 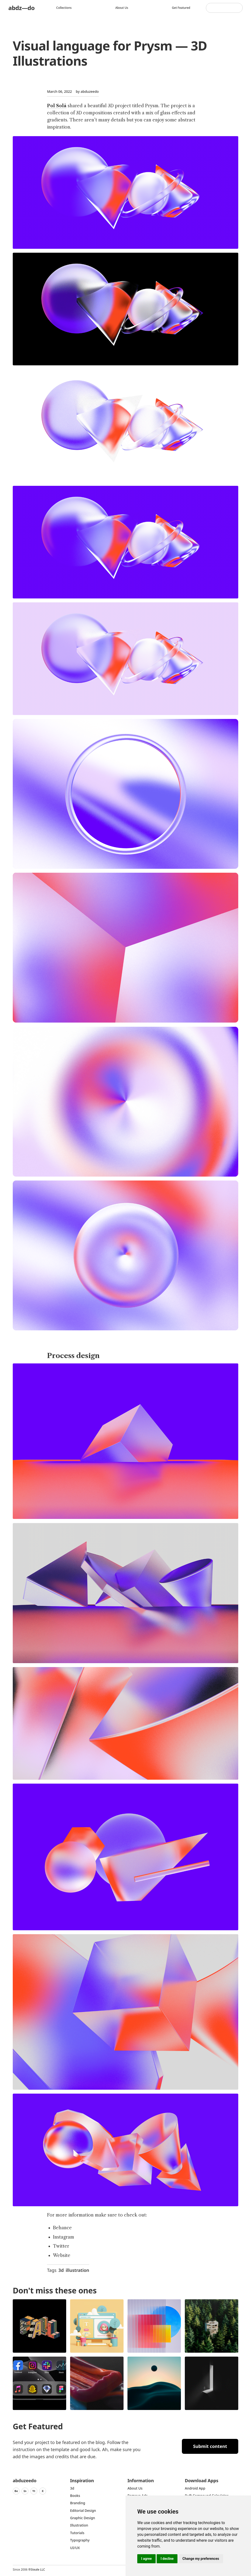 What do you see at coordinates (75, 2547) in the screenshot?
I see `UI/UX` at bounding box center [75, 2547].